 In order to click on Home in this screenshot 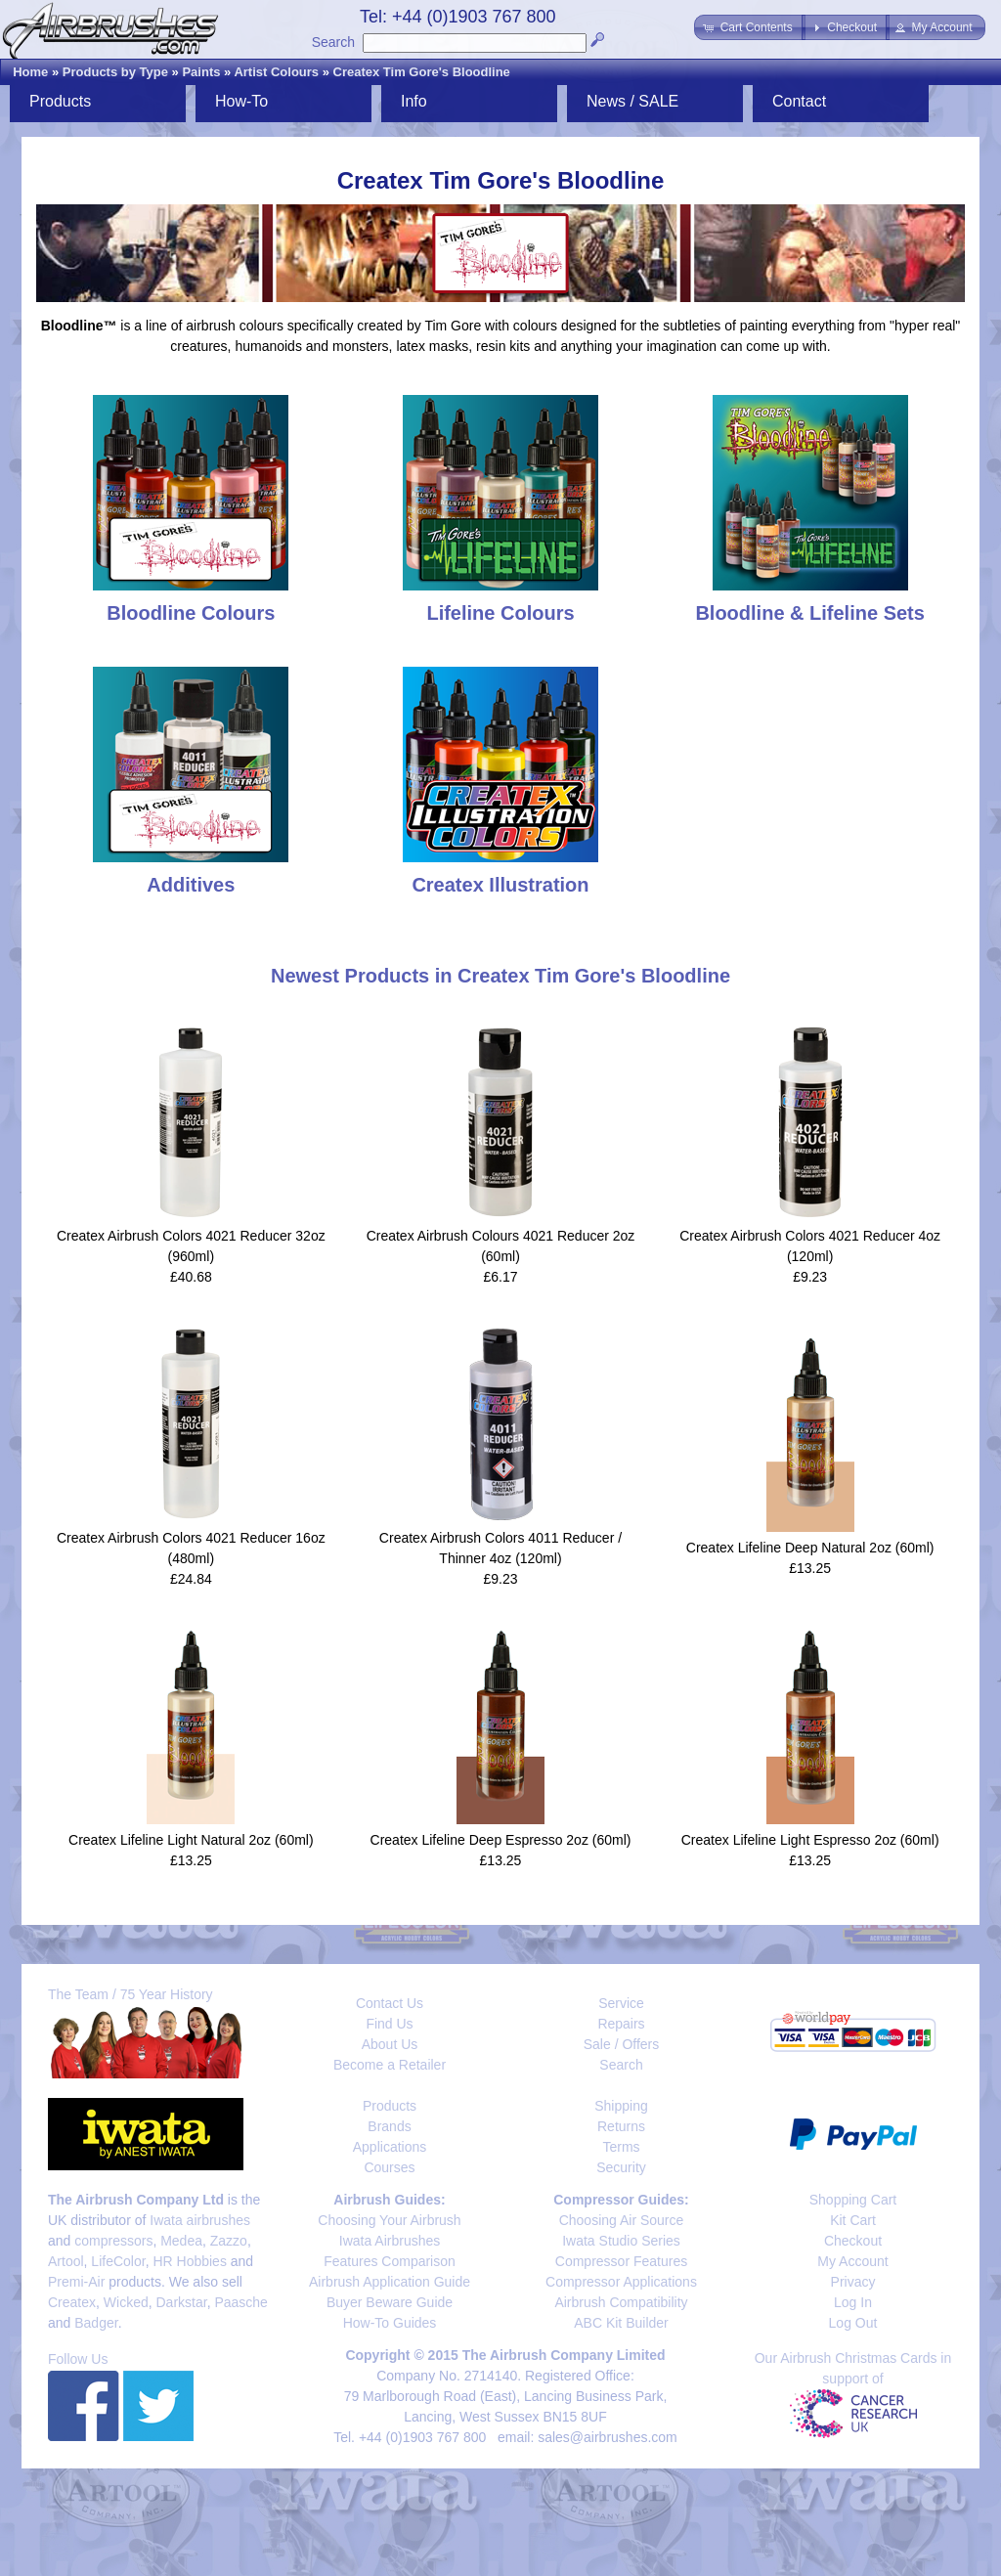, I will do `click(30, 72)`.